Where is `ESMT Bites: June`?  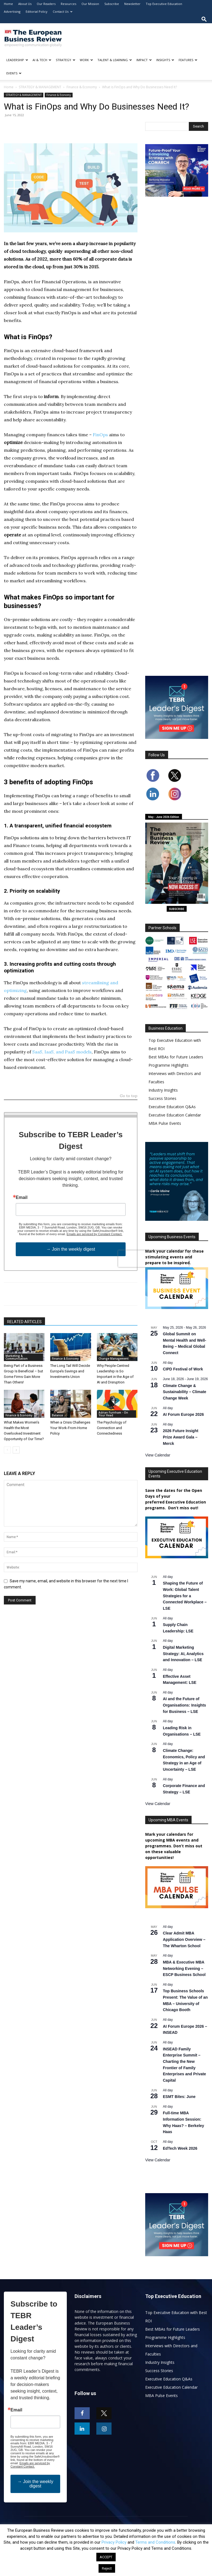 ESMT Bites: June is located at coordinates (179, 2096).